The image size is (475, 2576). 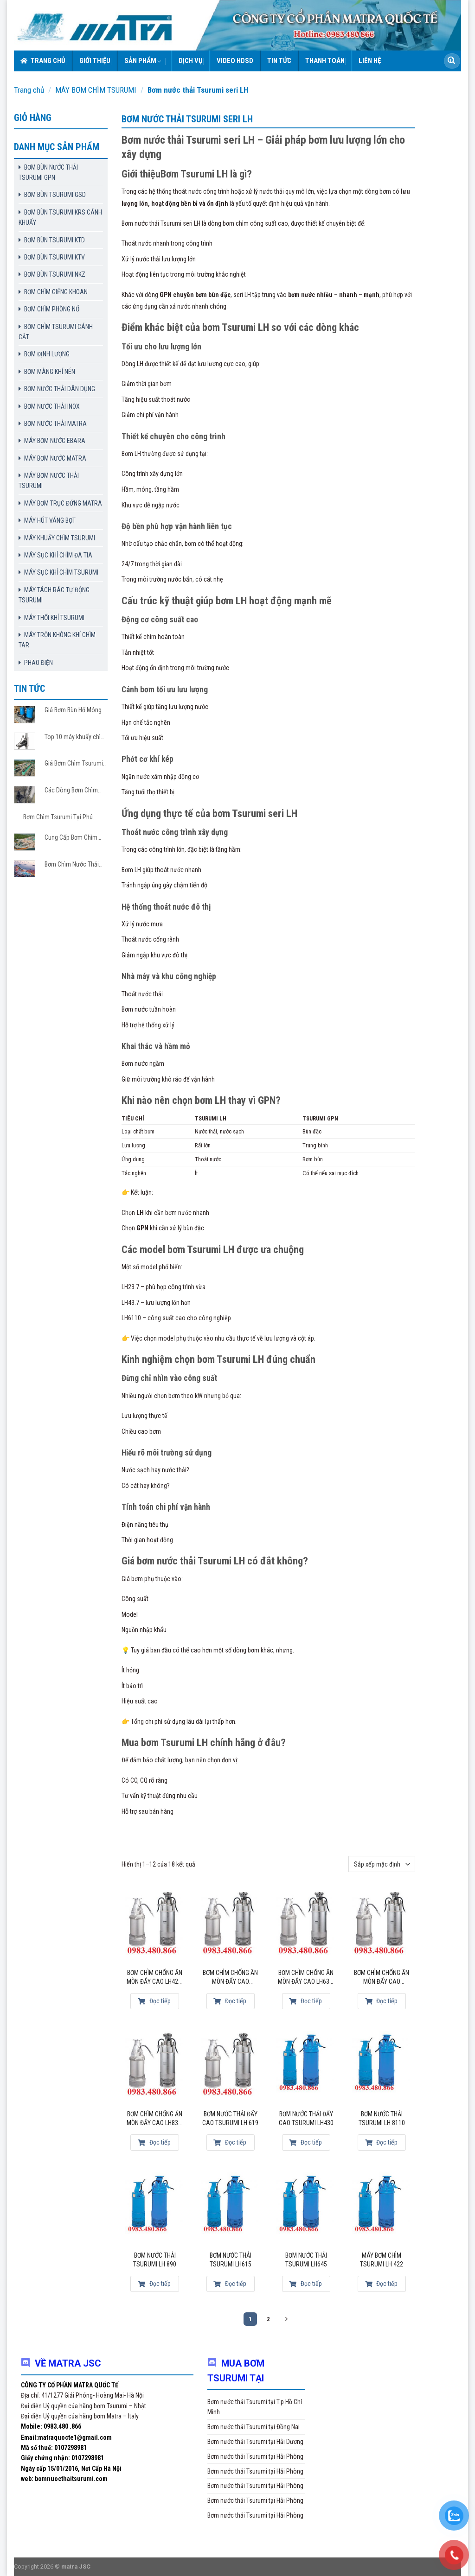 I want to click on BƠM NƯỚC THẢI INOX, so click(x=52, y=406).